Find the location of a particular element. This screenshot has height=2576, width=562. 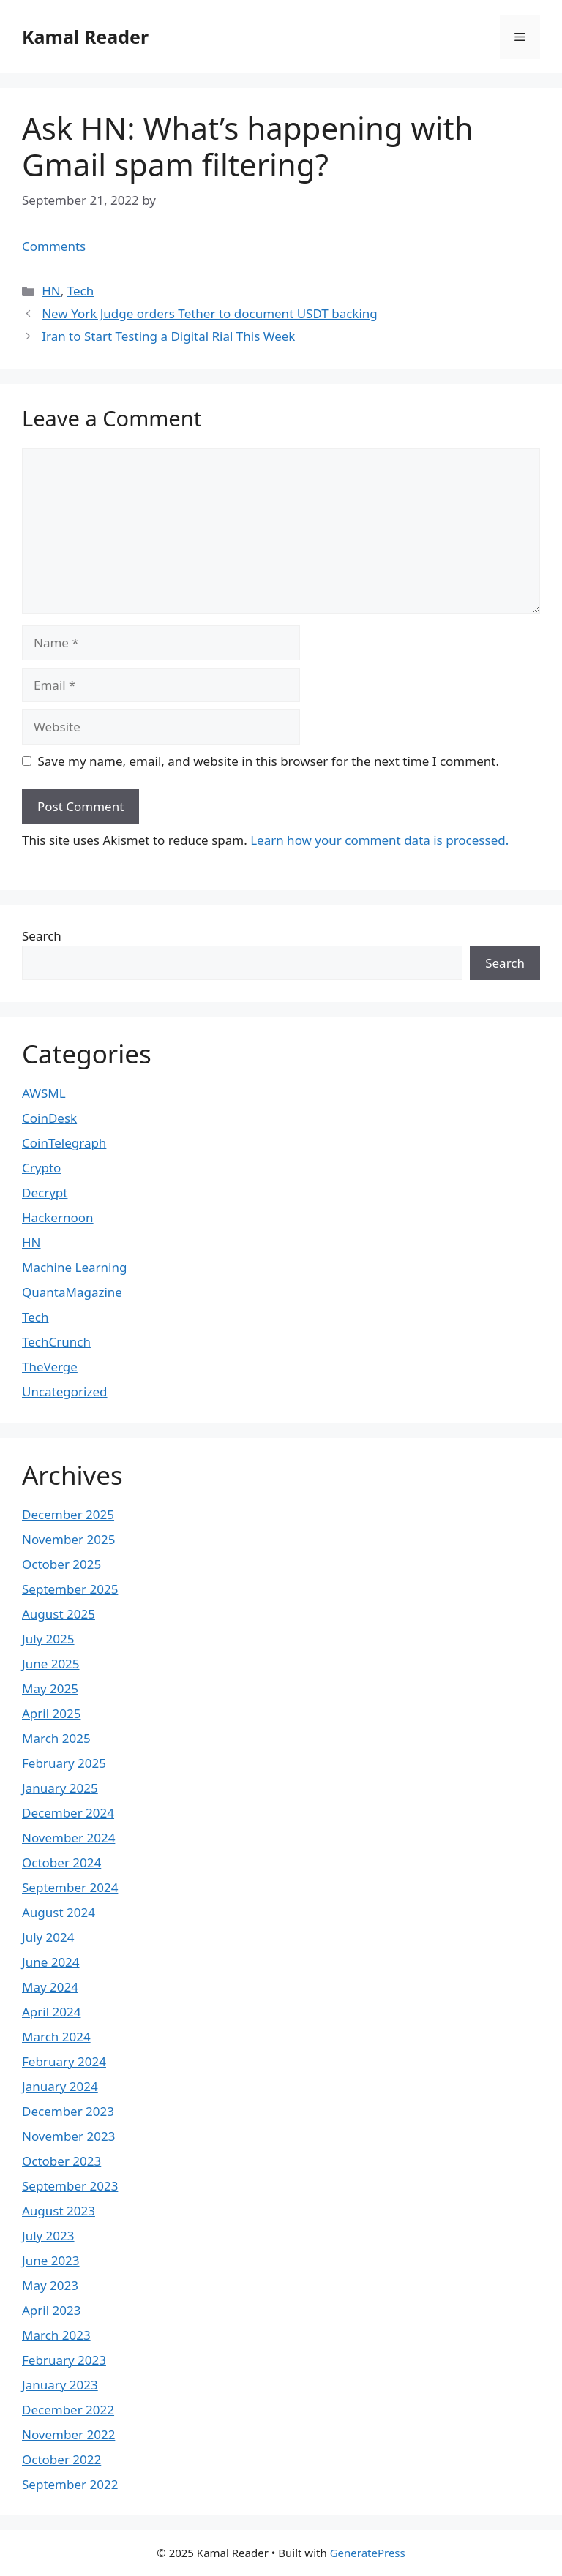

February 2025 is located at coordinates (64, 1763).